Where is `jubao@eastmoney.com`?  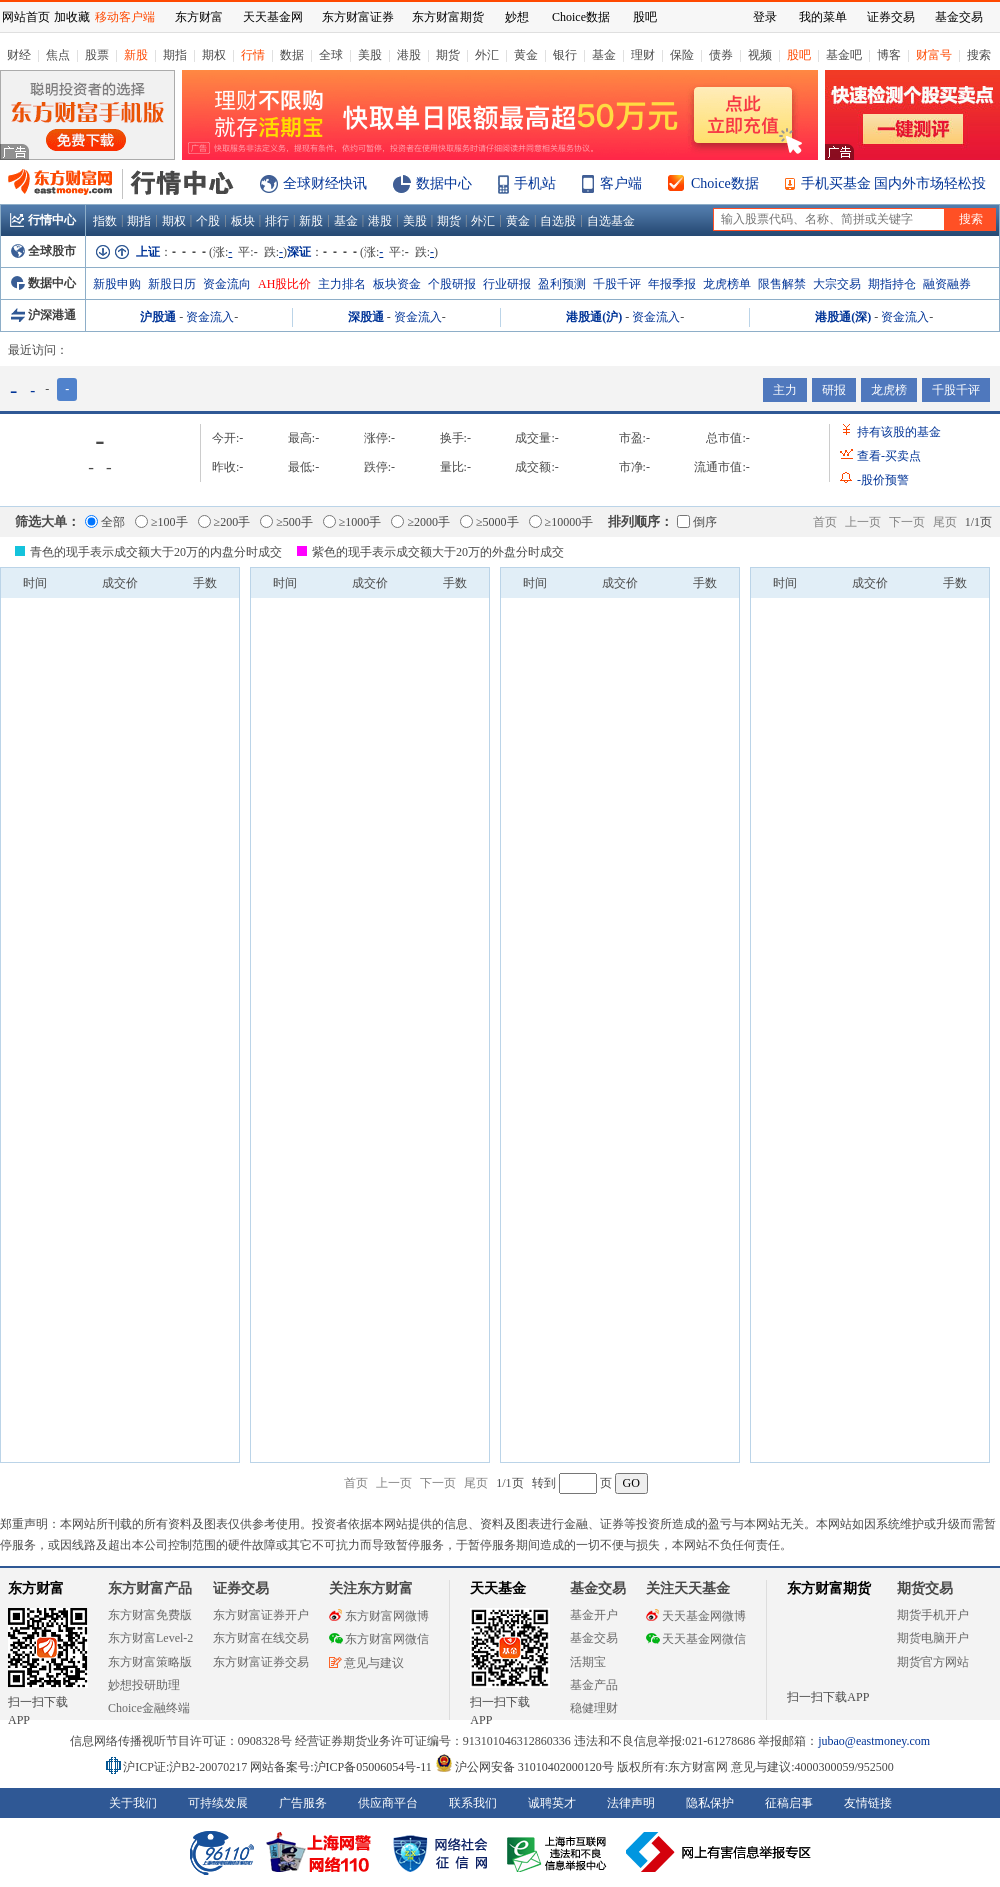 jubao@eastmoney.com is located at coordinates (874, 1741).